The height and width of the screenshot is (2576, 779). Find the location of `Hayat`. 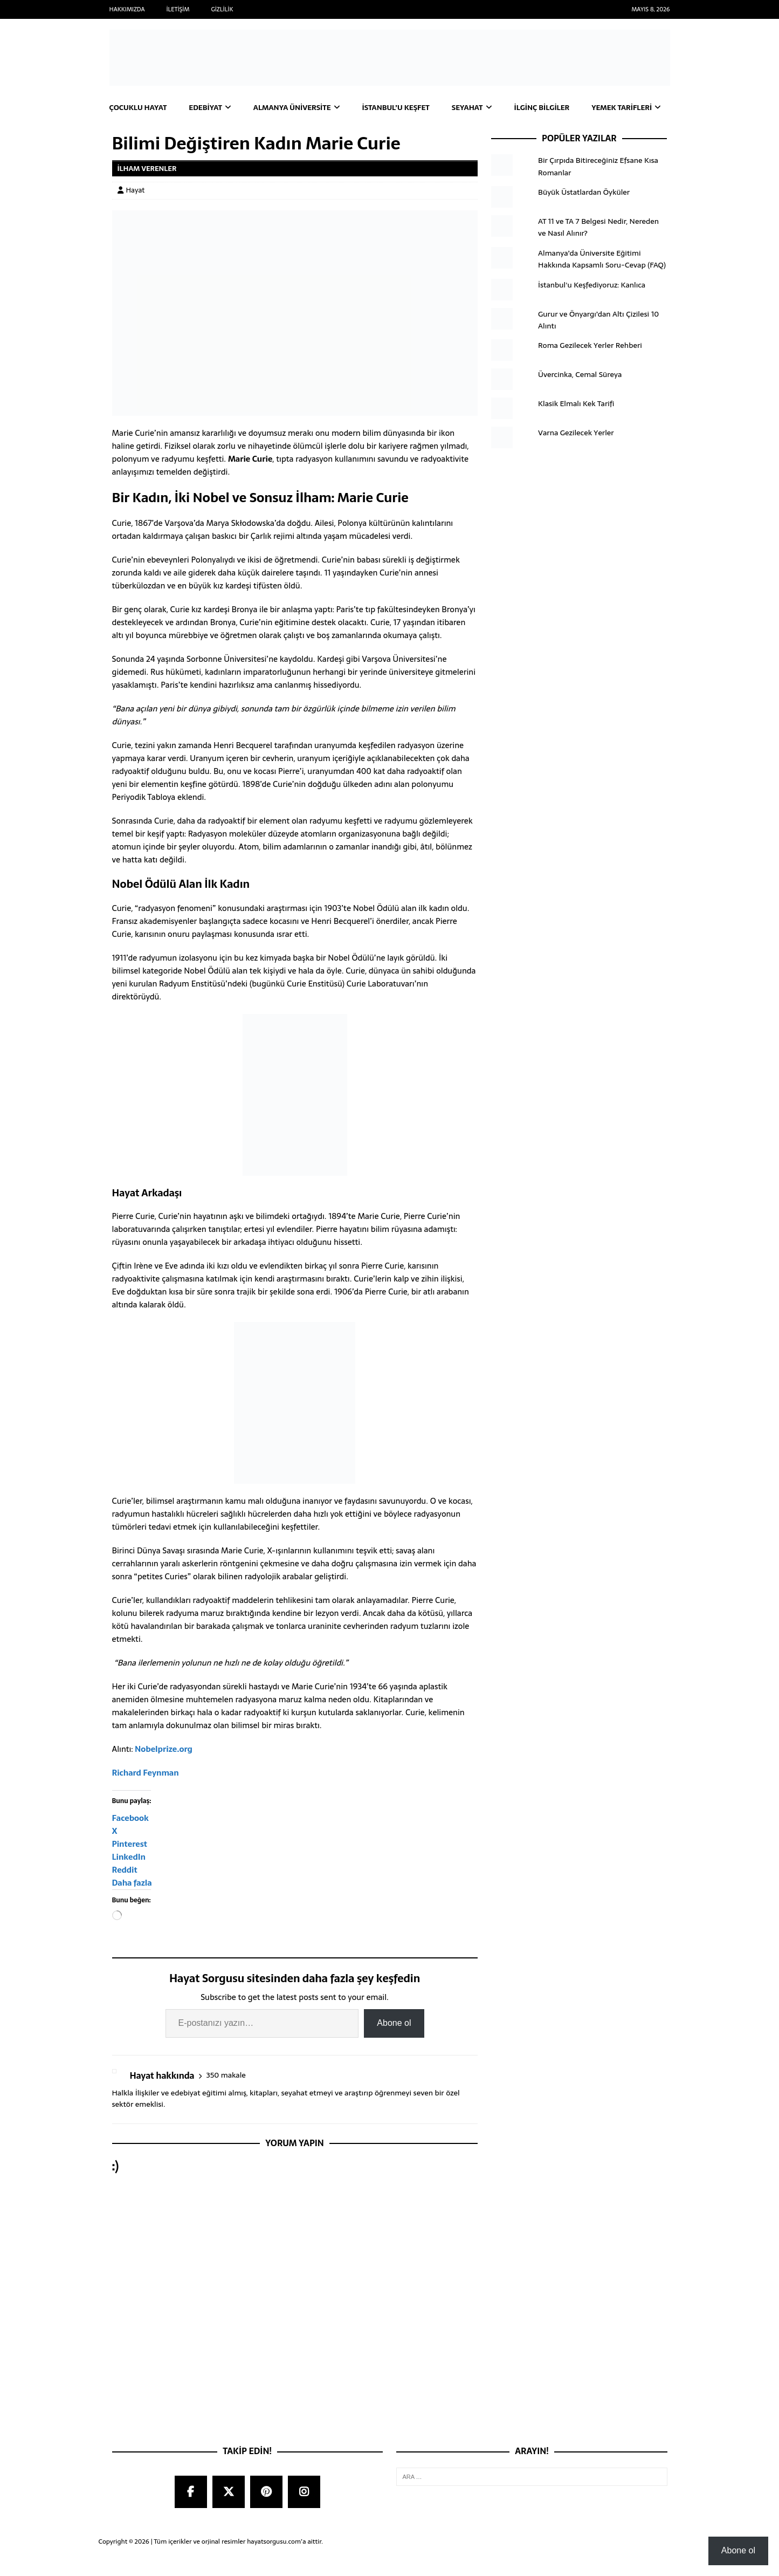

Hayat is located at coordinates (135, 213).